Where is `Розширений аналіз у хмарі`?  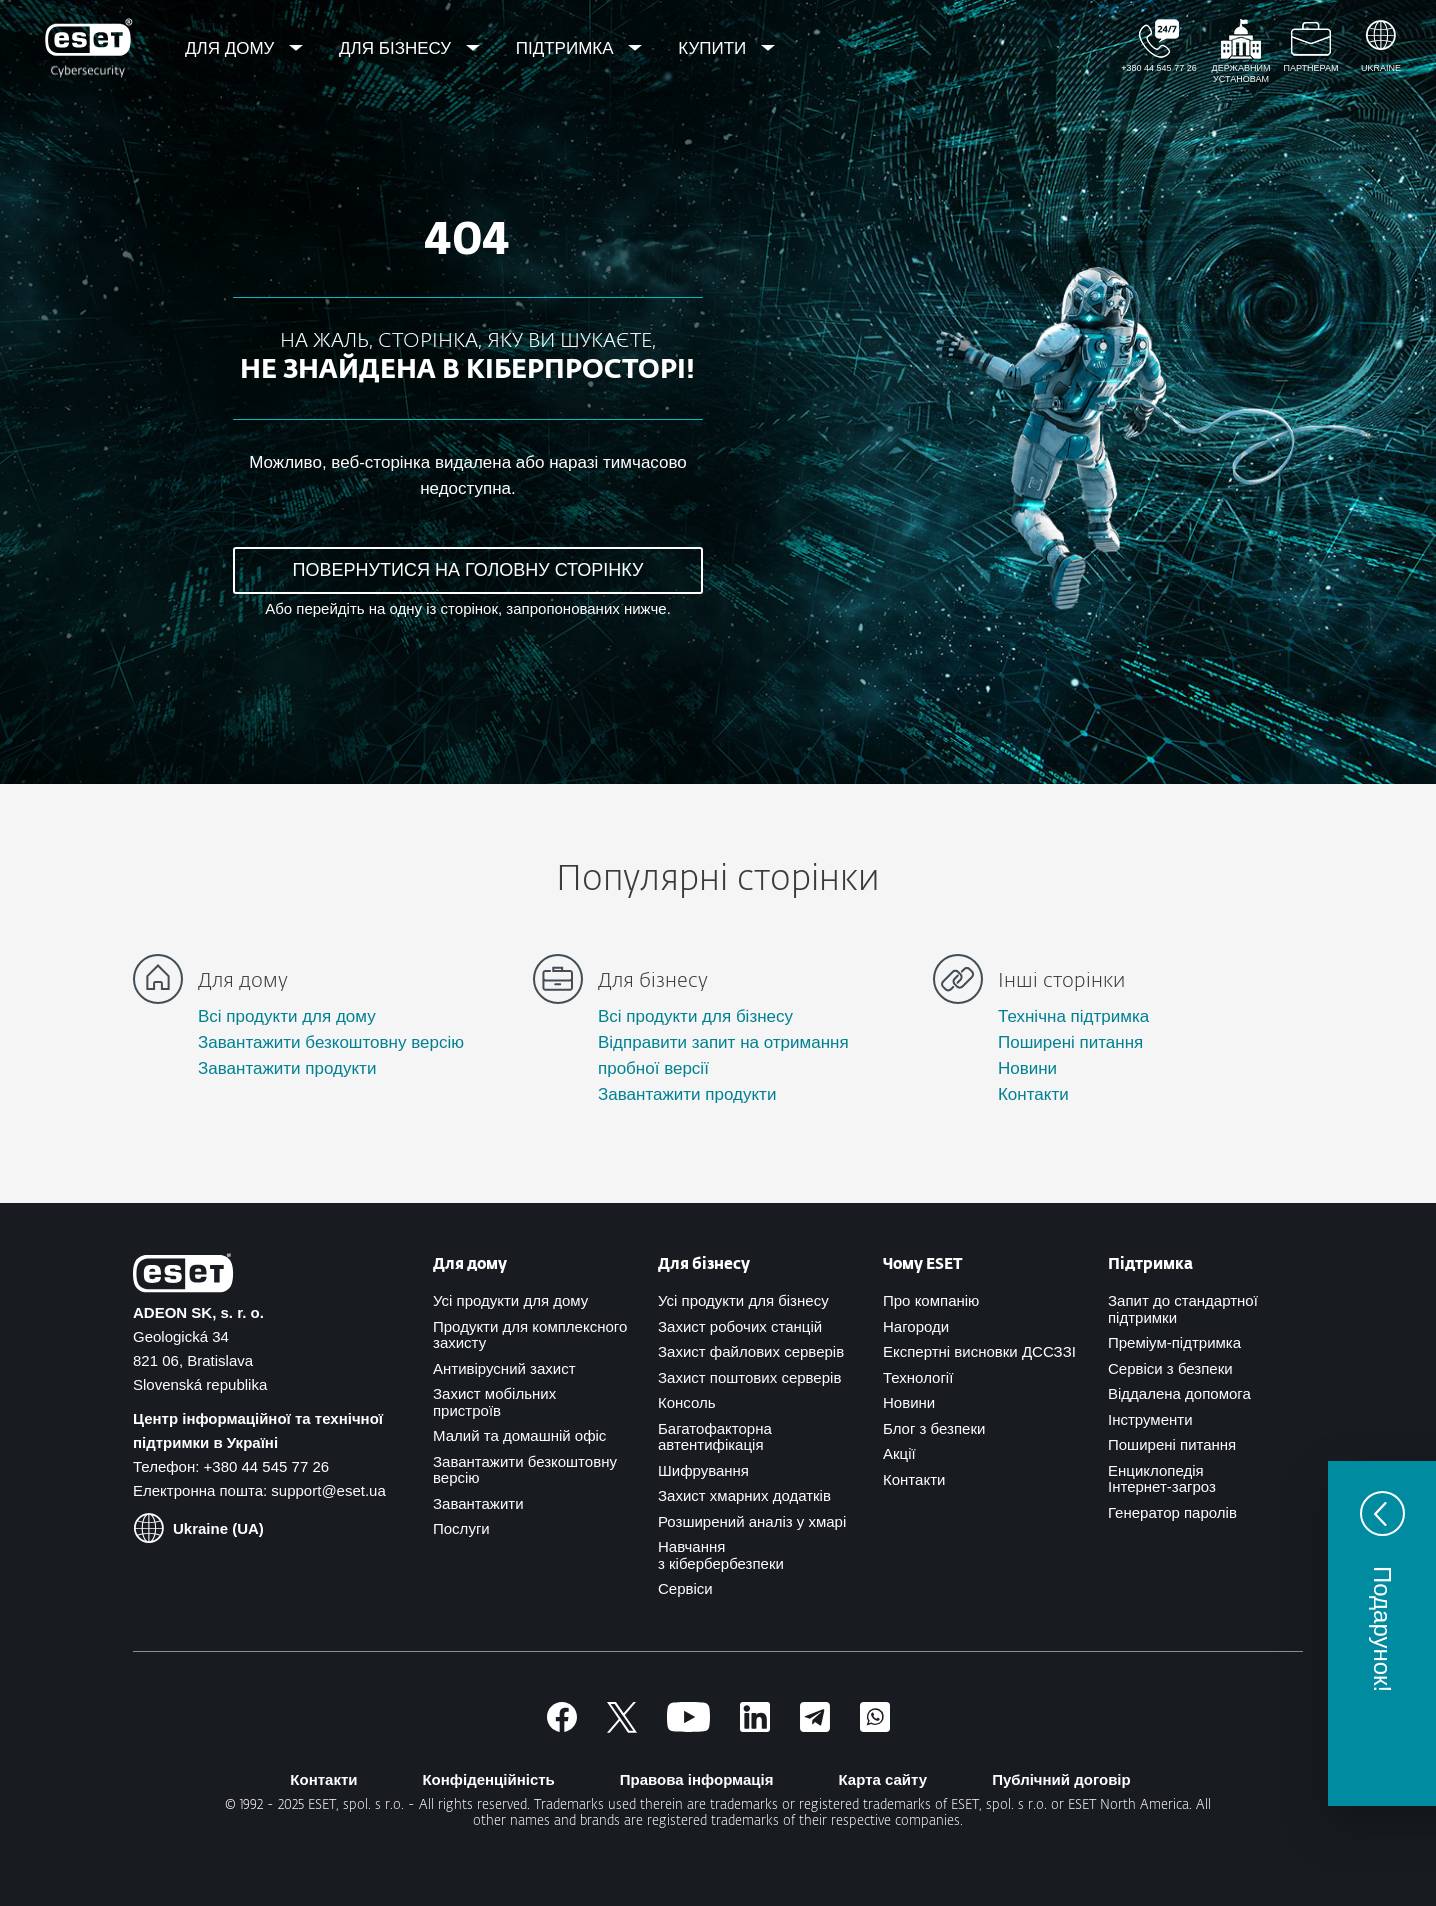 Розширений аналіз у хмарі is located at coordinates (752, 1521).